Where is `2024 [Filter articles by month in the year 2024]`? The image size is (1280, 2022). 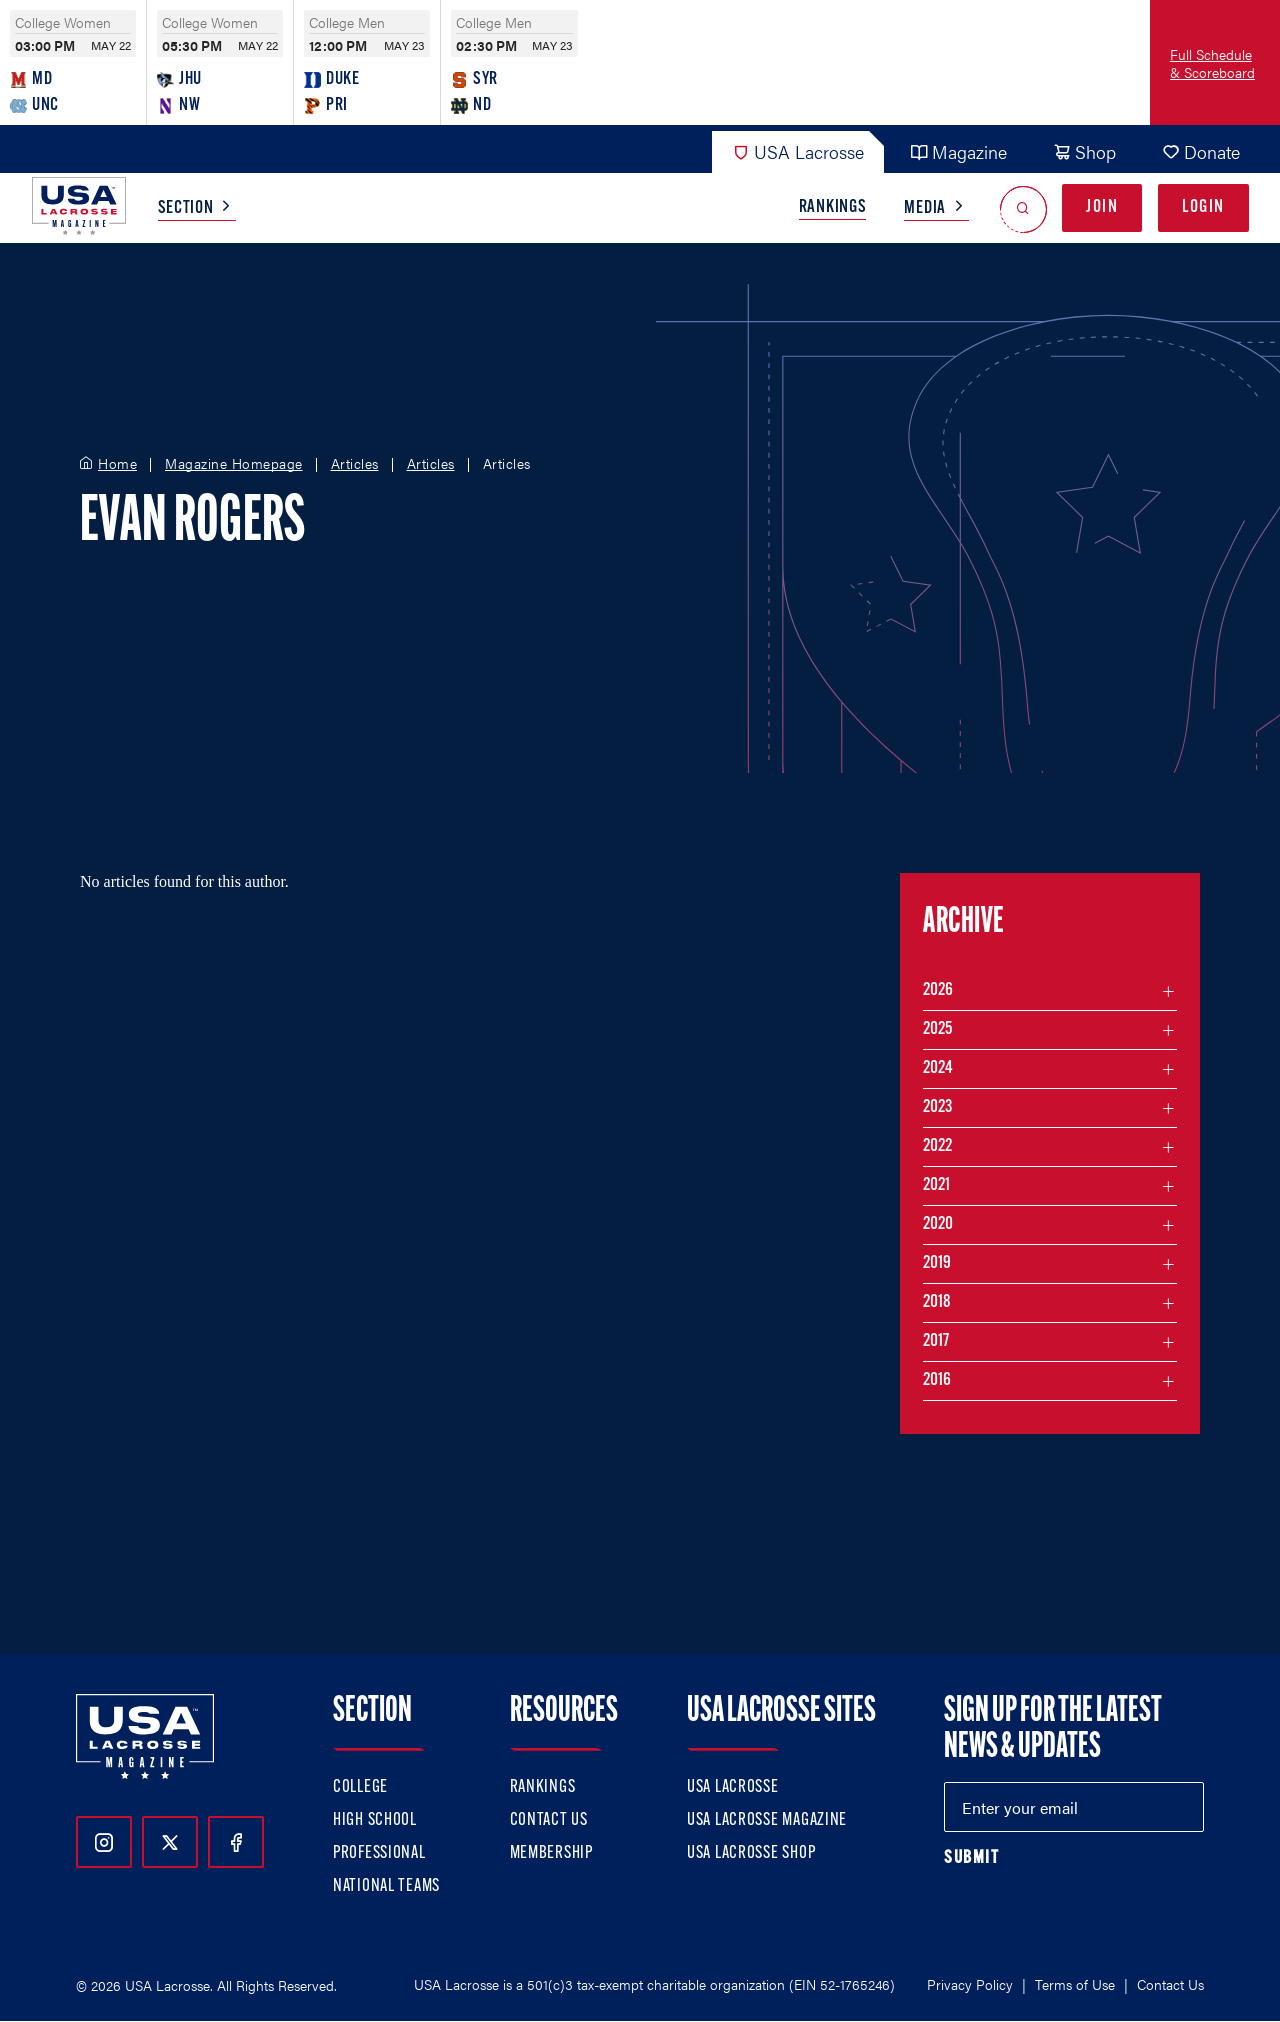
2024 [Filter articles by month in the year 2024] is located at coordinates (938, 1068).